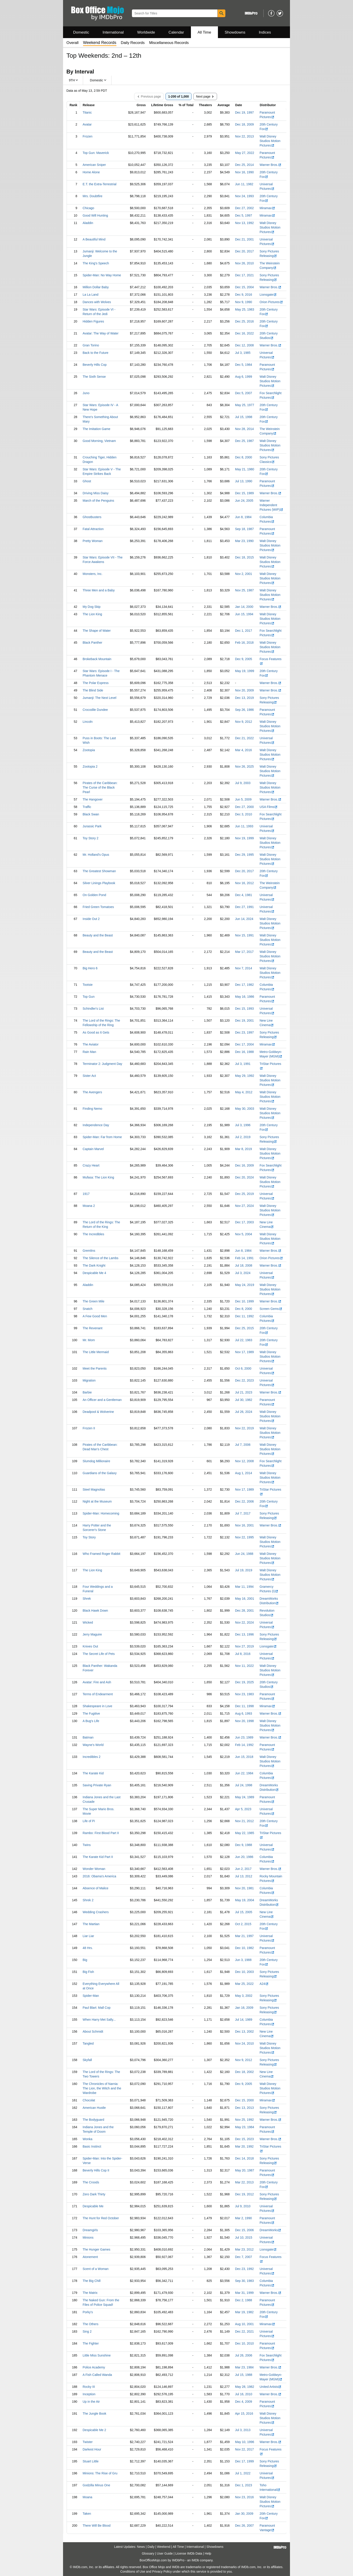 This screenshot has height=2576, width=353. What do you see at coordinates (146, 32) in the screenshot?
I see `Worldwide` at bounding box center [146, 32].